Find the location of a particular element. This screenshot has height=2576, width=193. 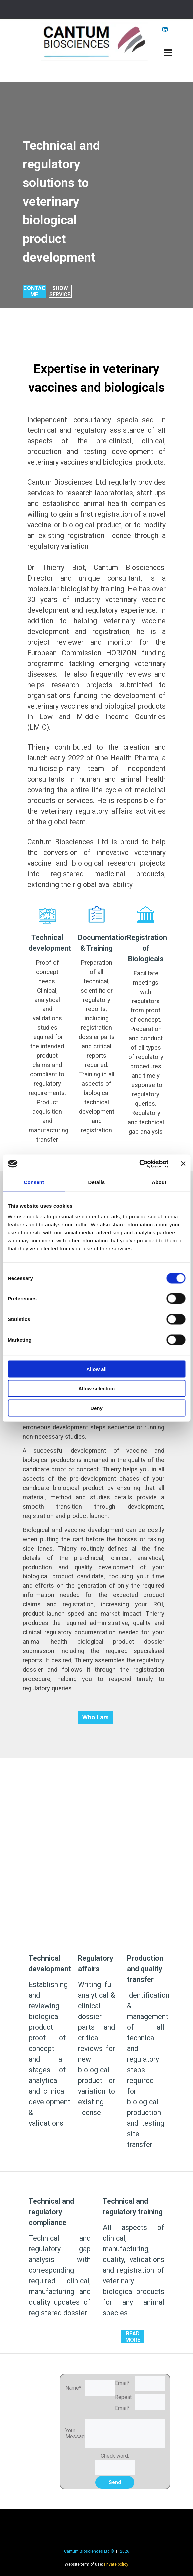

[Cookiebot by Usercentrics - opens in a new window] is located at coordinates (139, 1163).